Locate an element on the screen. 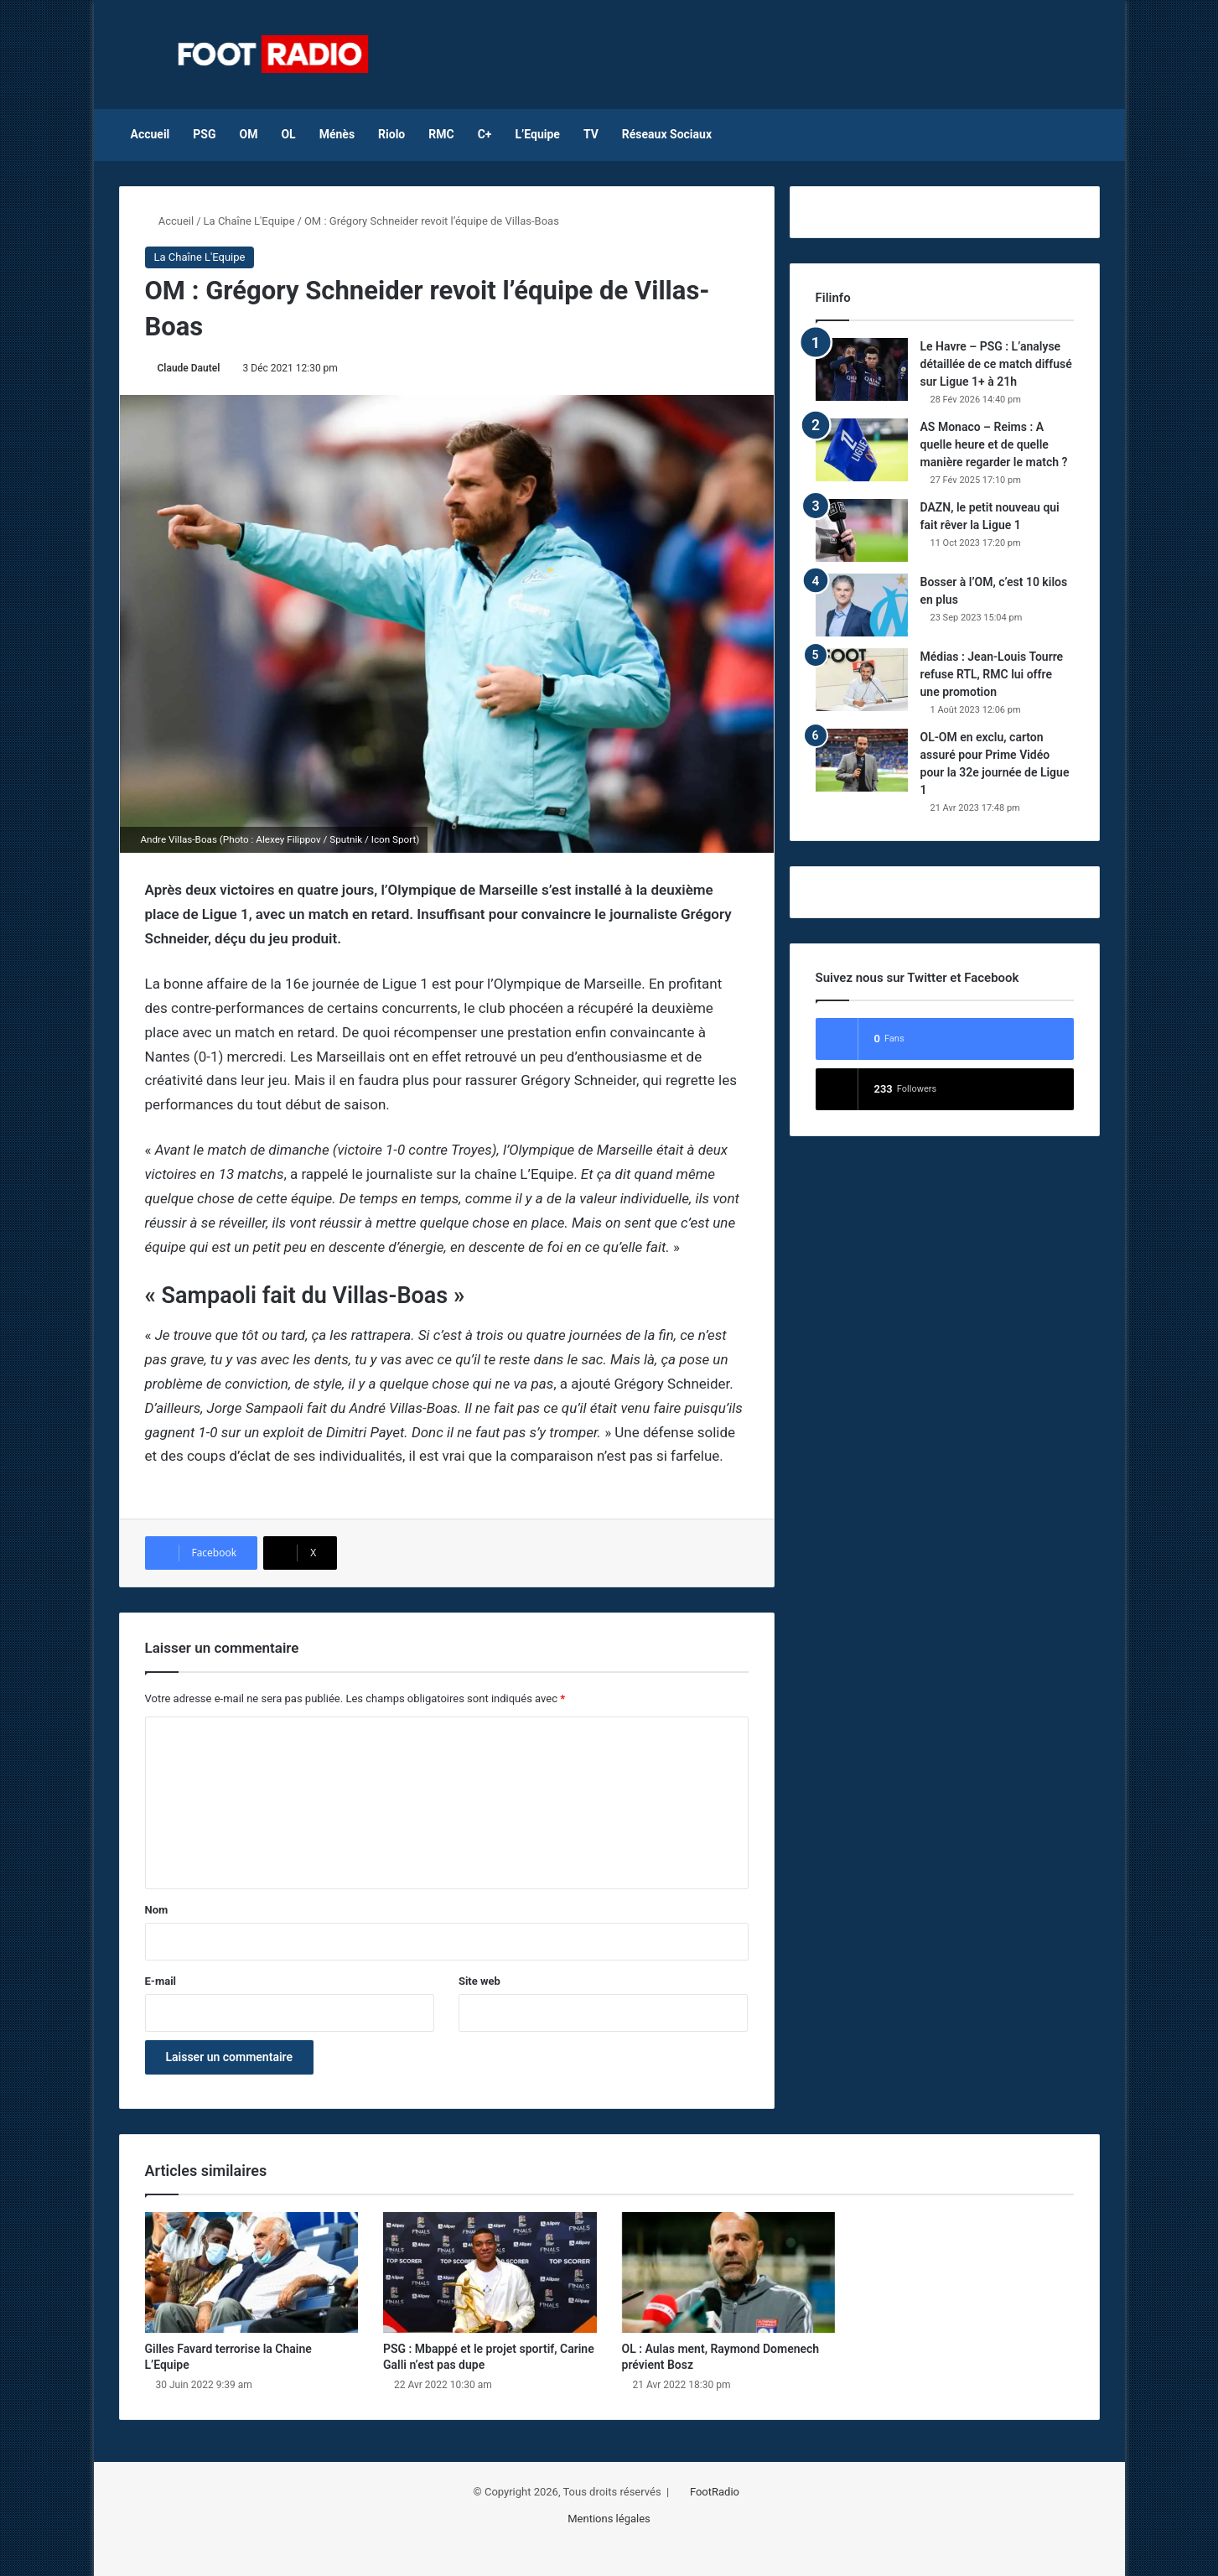 Image resolution: width=1218 pixels, height=2576 pixels. TV is located at coordinates (591, 134).